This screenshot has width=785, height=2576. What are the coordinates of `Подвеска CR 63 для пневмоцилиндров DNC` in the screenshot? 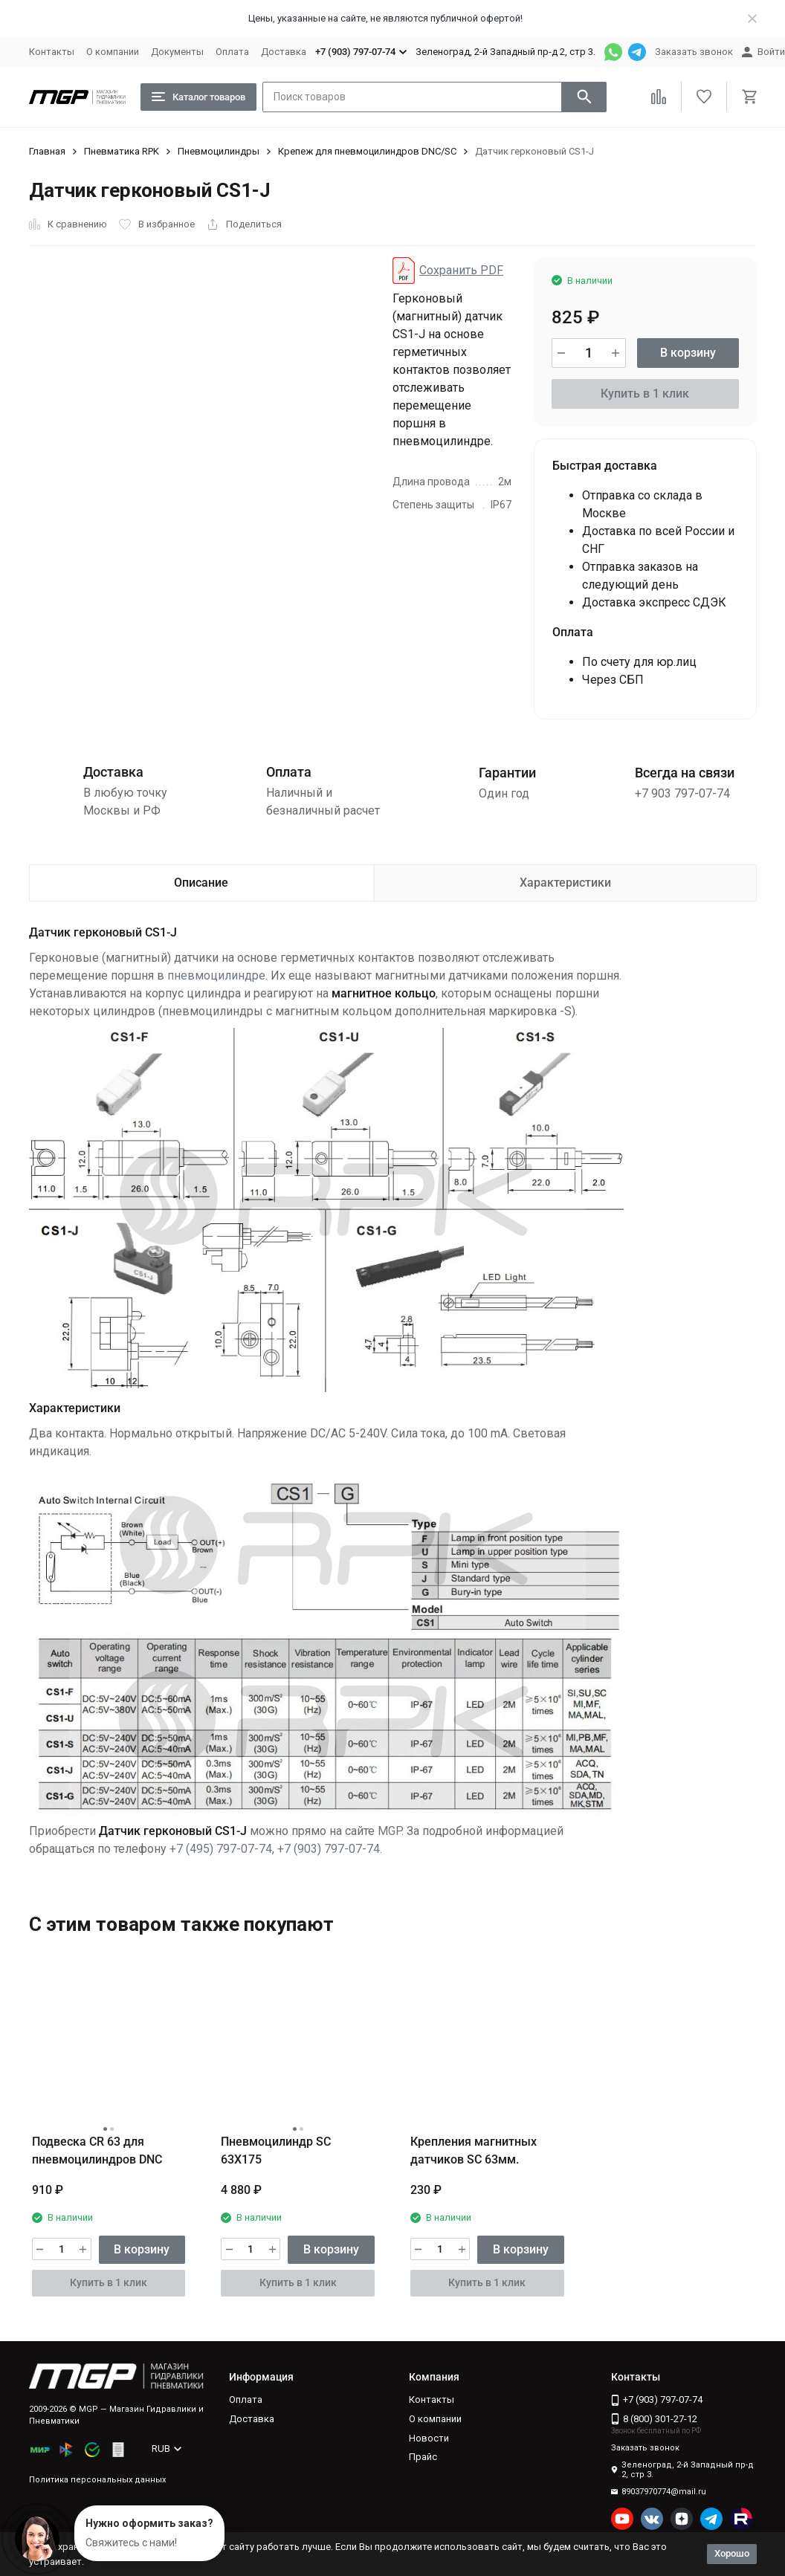 It's located at (97, 2150).